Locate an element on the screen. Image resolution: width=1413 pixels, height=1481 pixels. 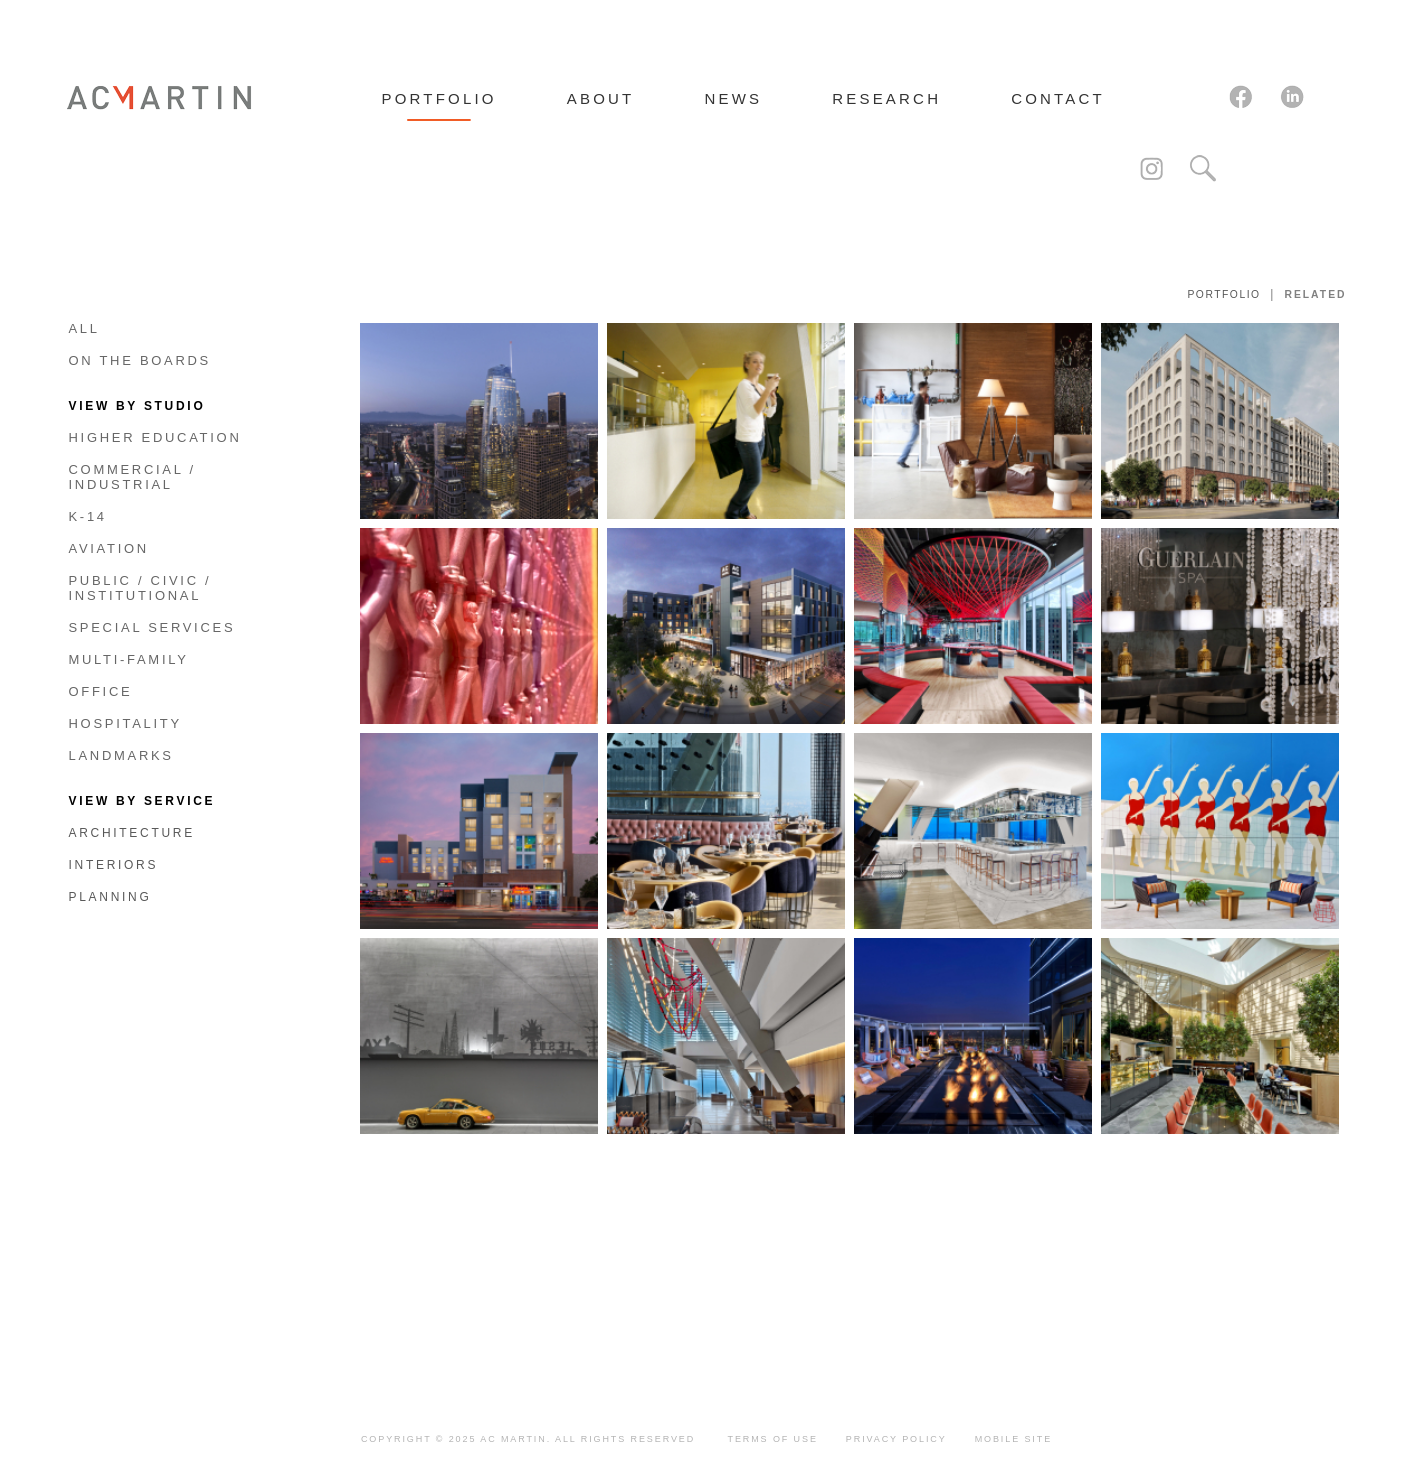
Aviation is located at coordinates (109, 548).